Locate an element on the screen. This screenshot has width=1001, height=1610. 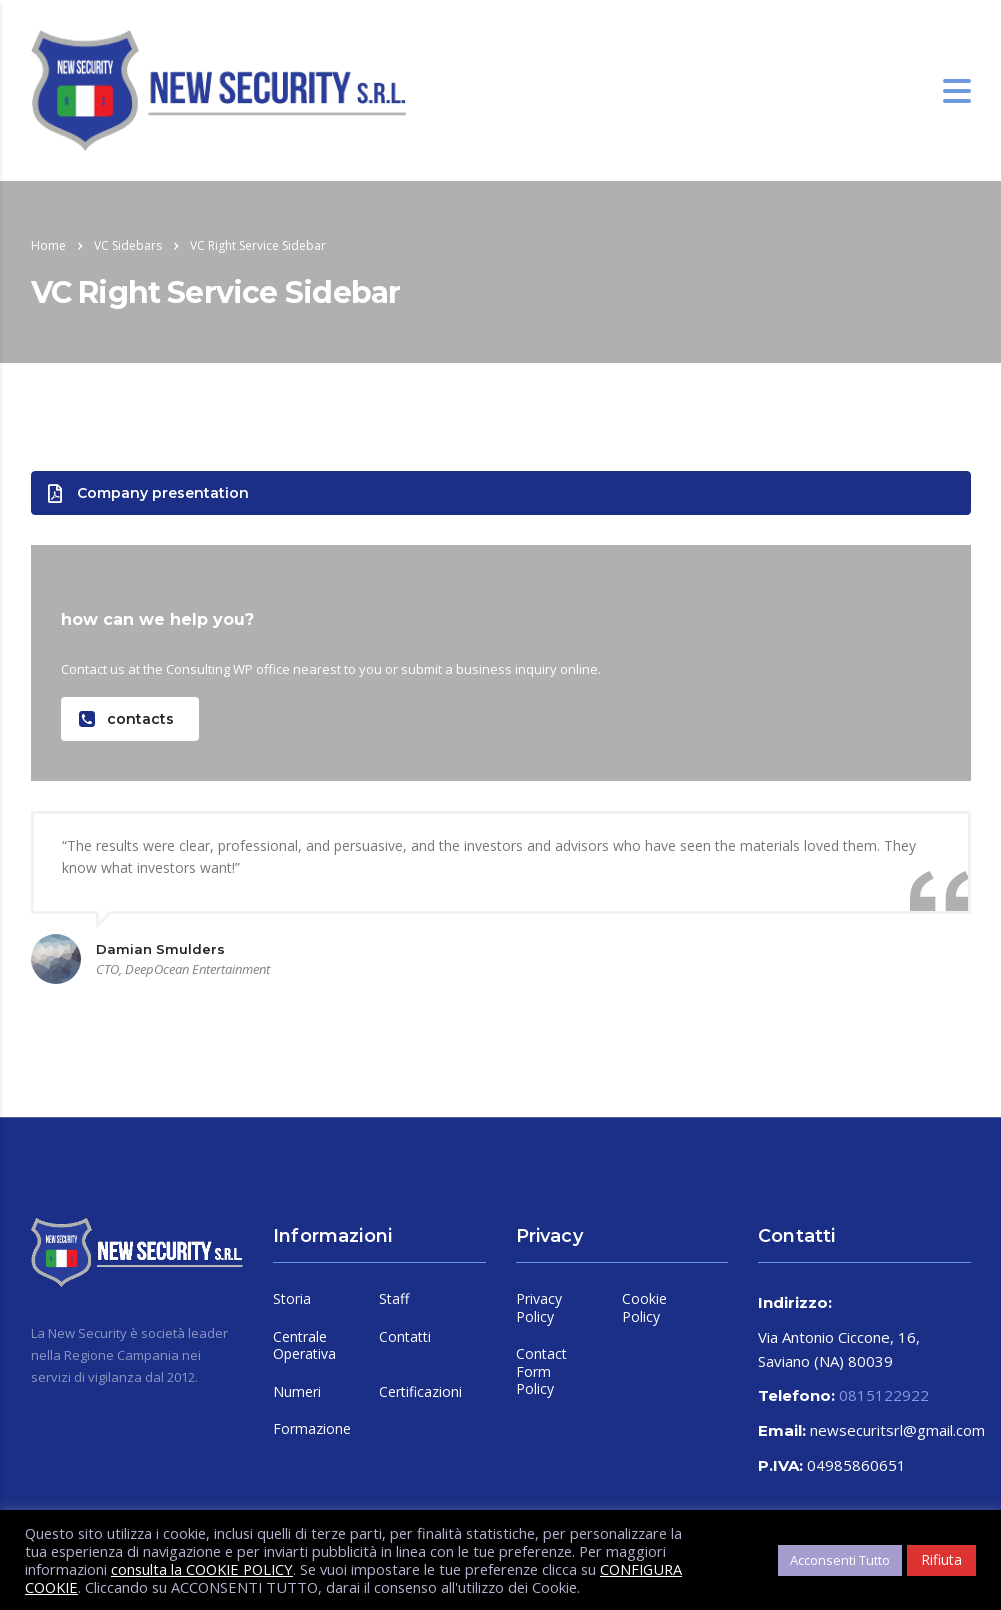
Staff is located at coordinates (394, 1299).